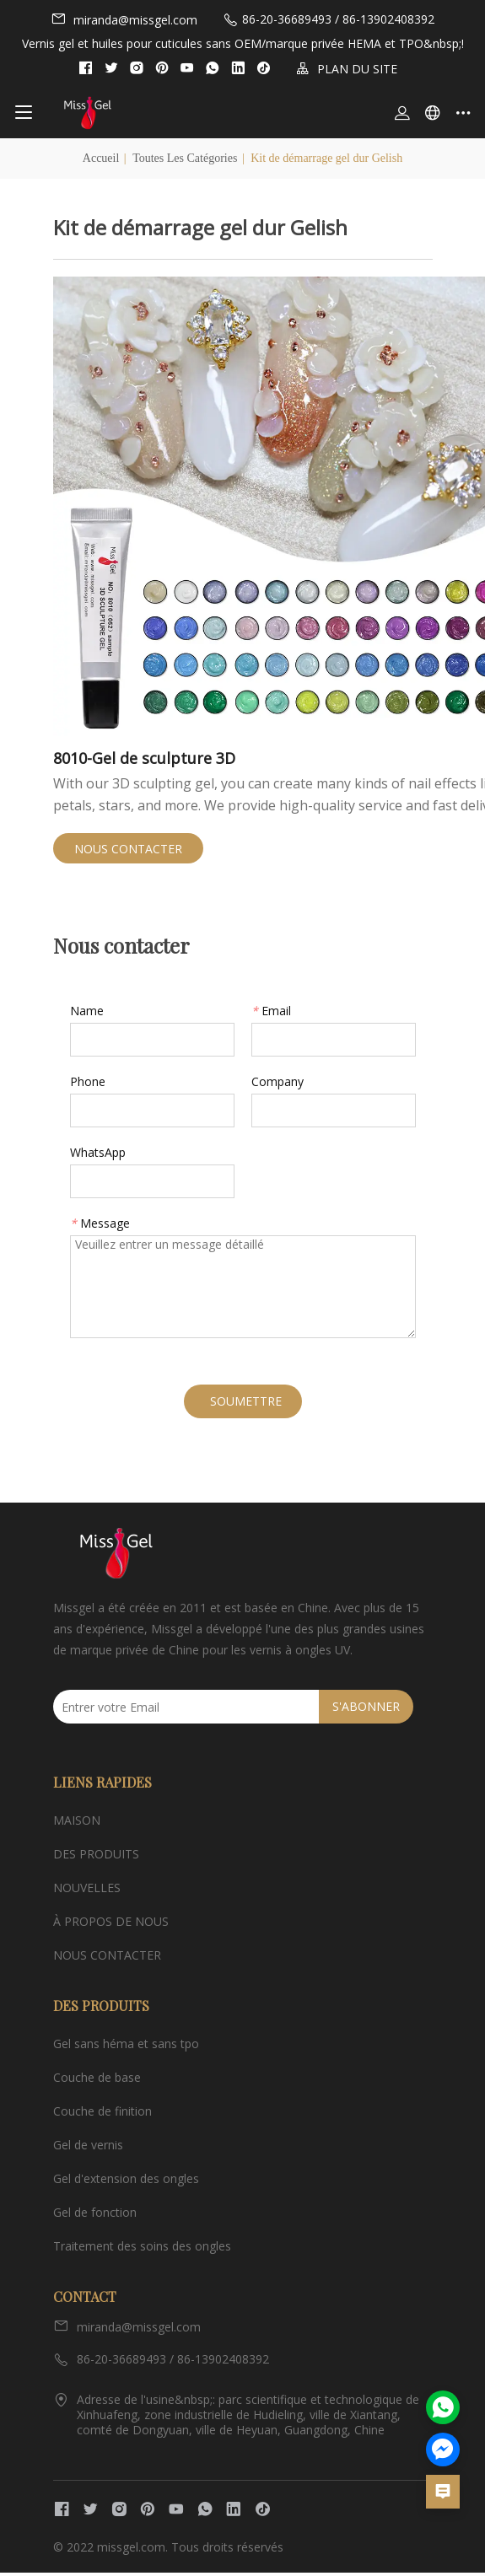  What do you see at coordinates (101, 158) in the screenshot?
I see `Accueil` at bounding box center [101, 158].